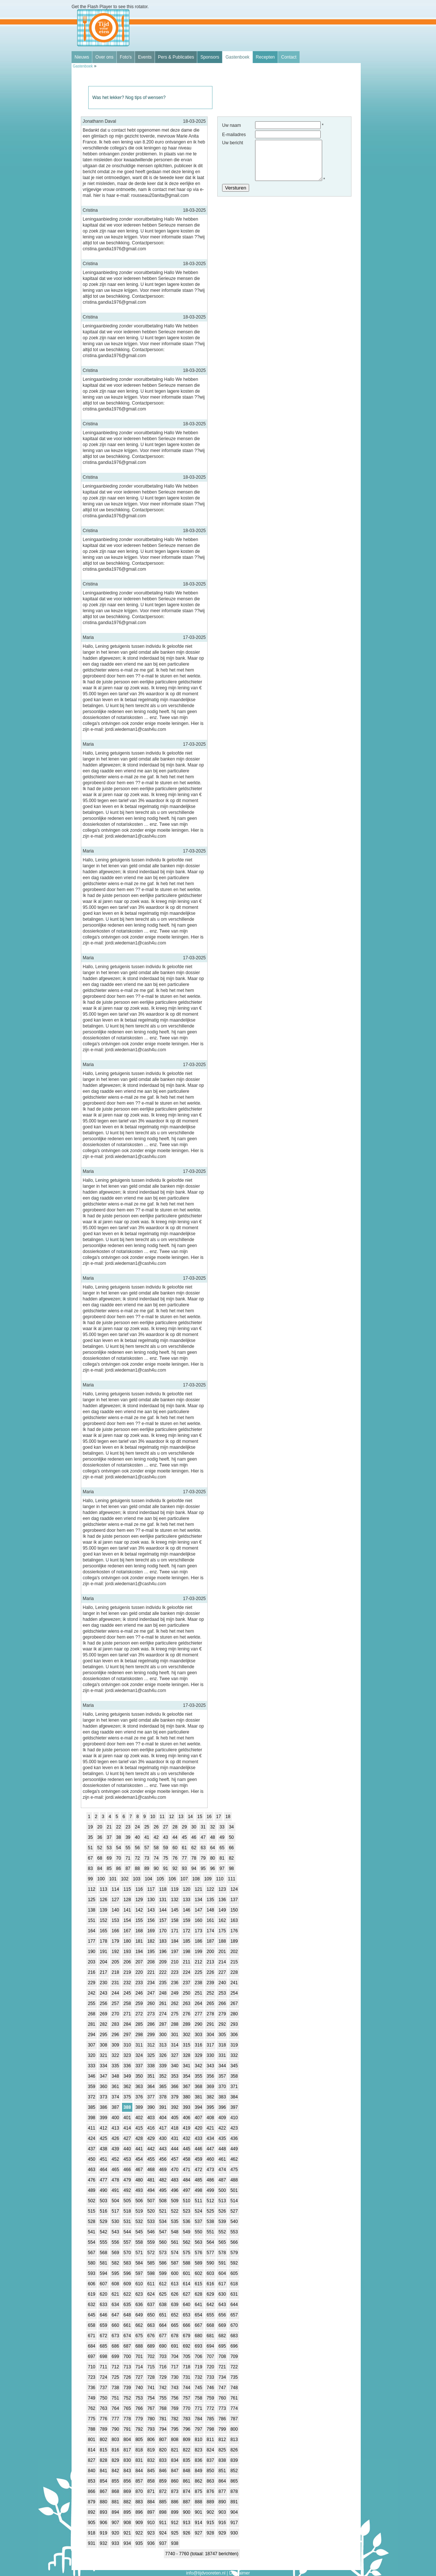  Describe the element at coordinates (162, 2024) in the screenshot. I see `287` at that location.